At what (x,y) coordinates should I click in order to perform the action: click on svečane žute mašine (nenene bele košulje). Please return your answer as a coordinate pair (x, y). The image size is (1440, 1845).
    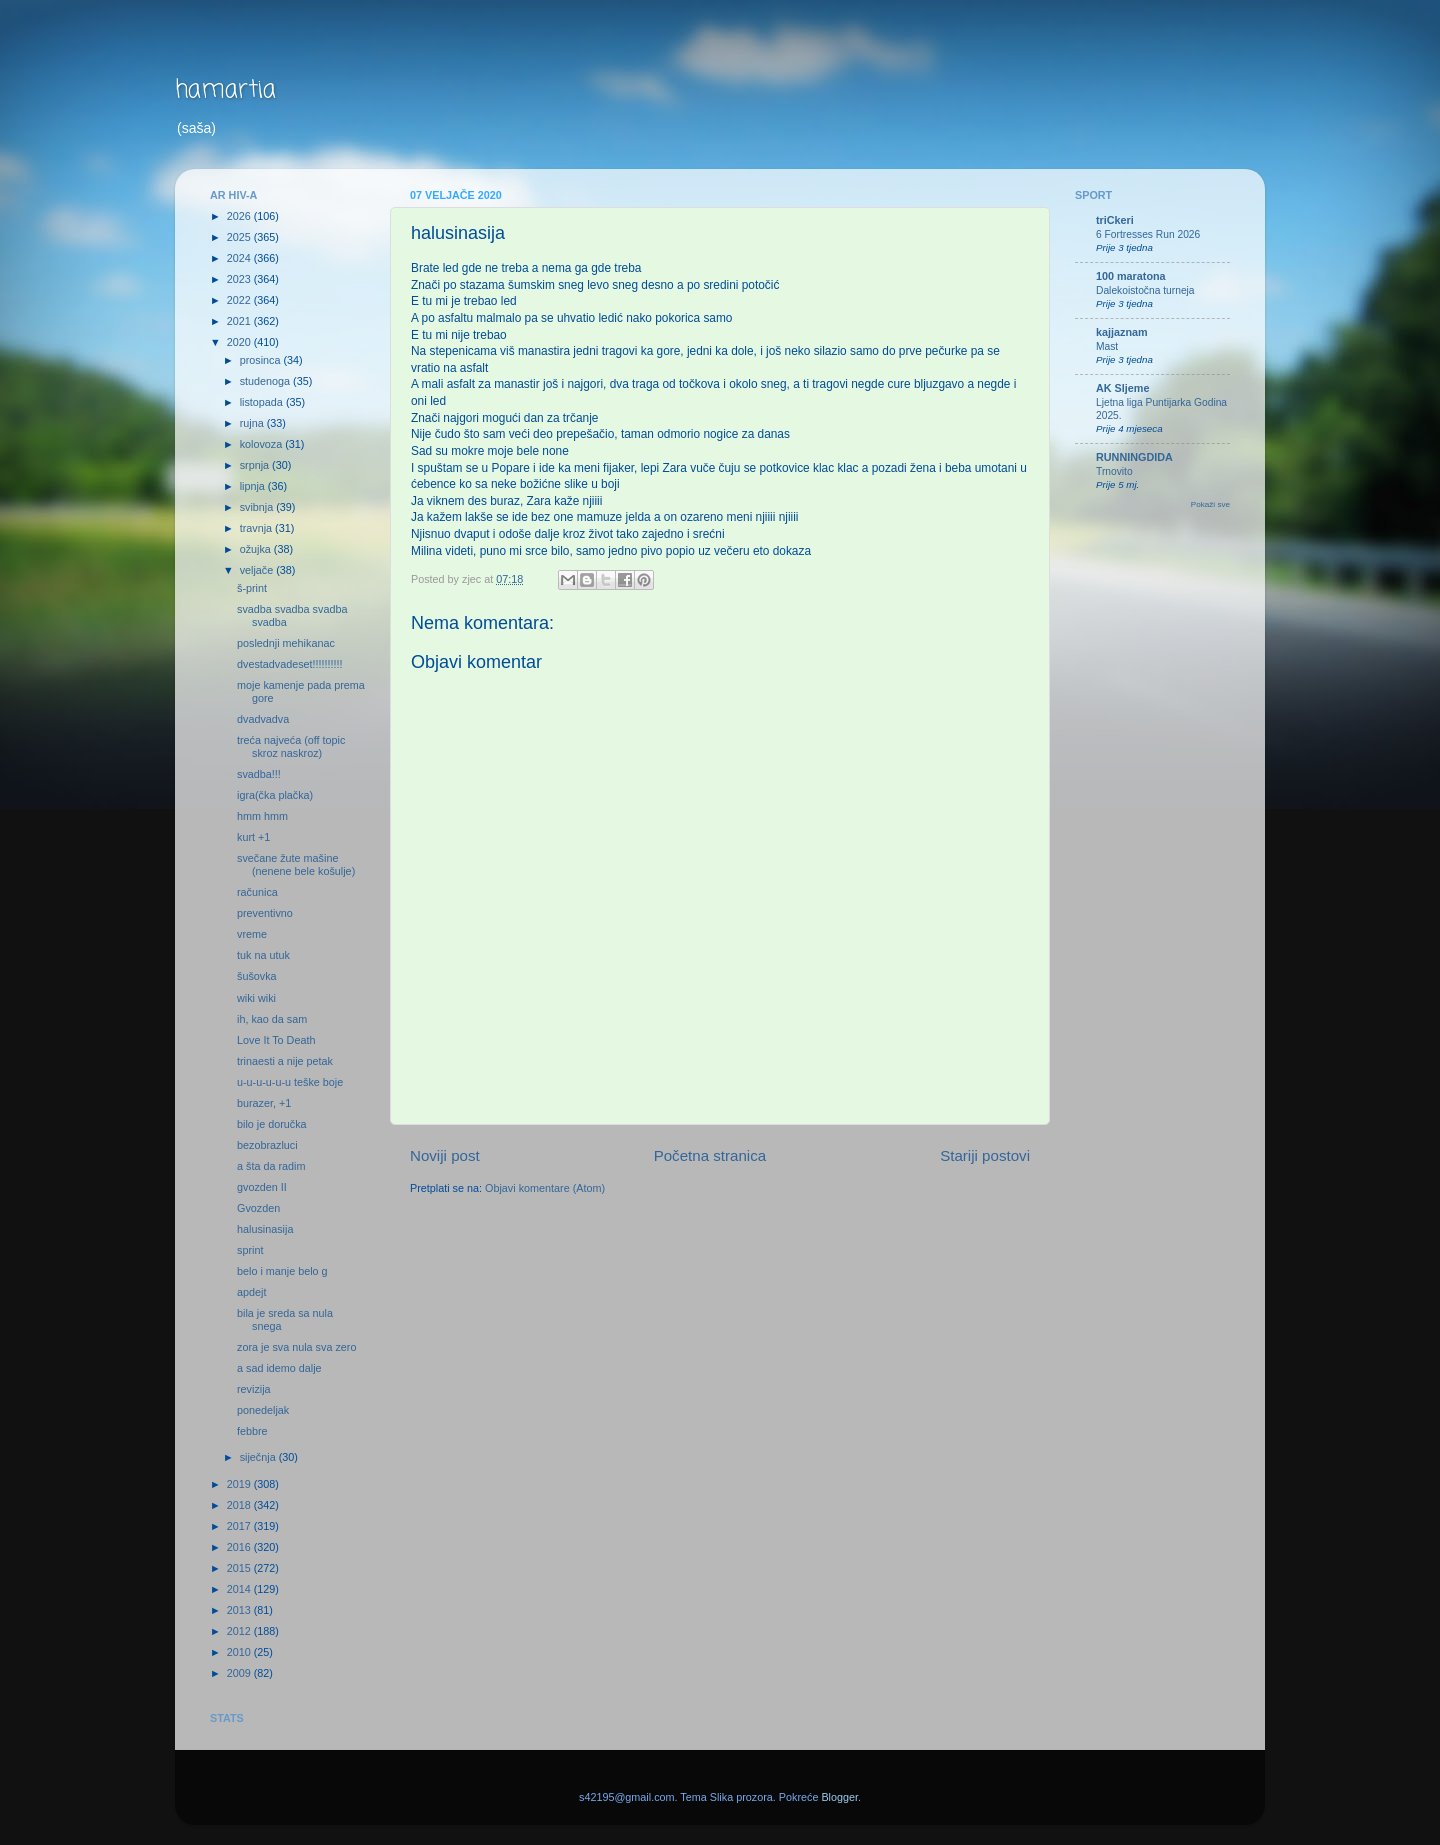
    Looking at the image, I should click on (296, 864).